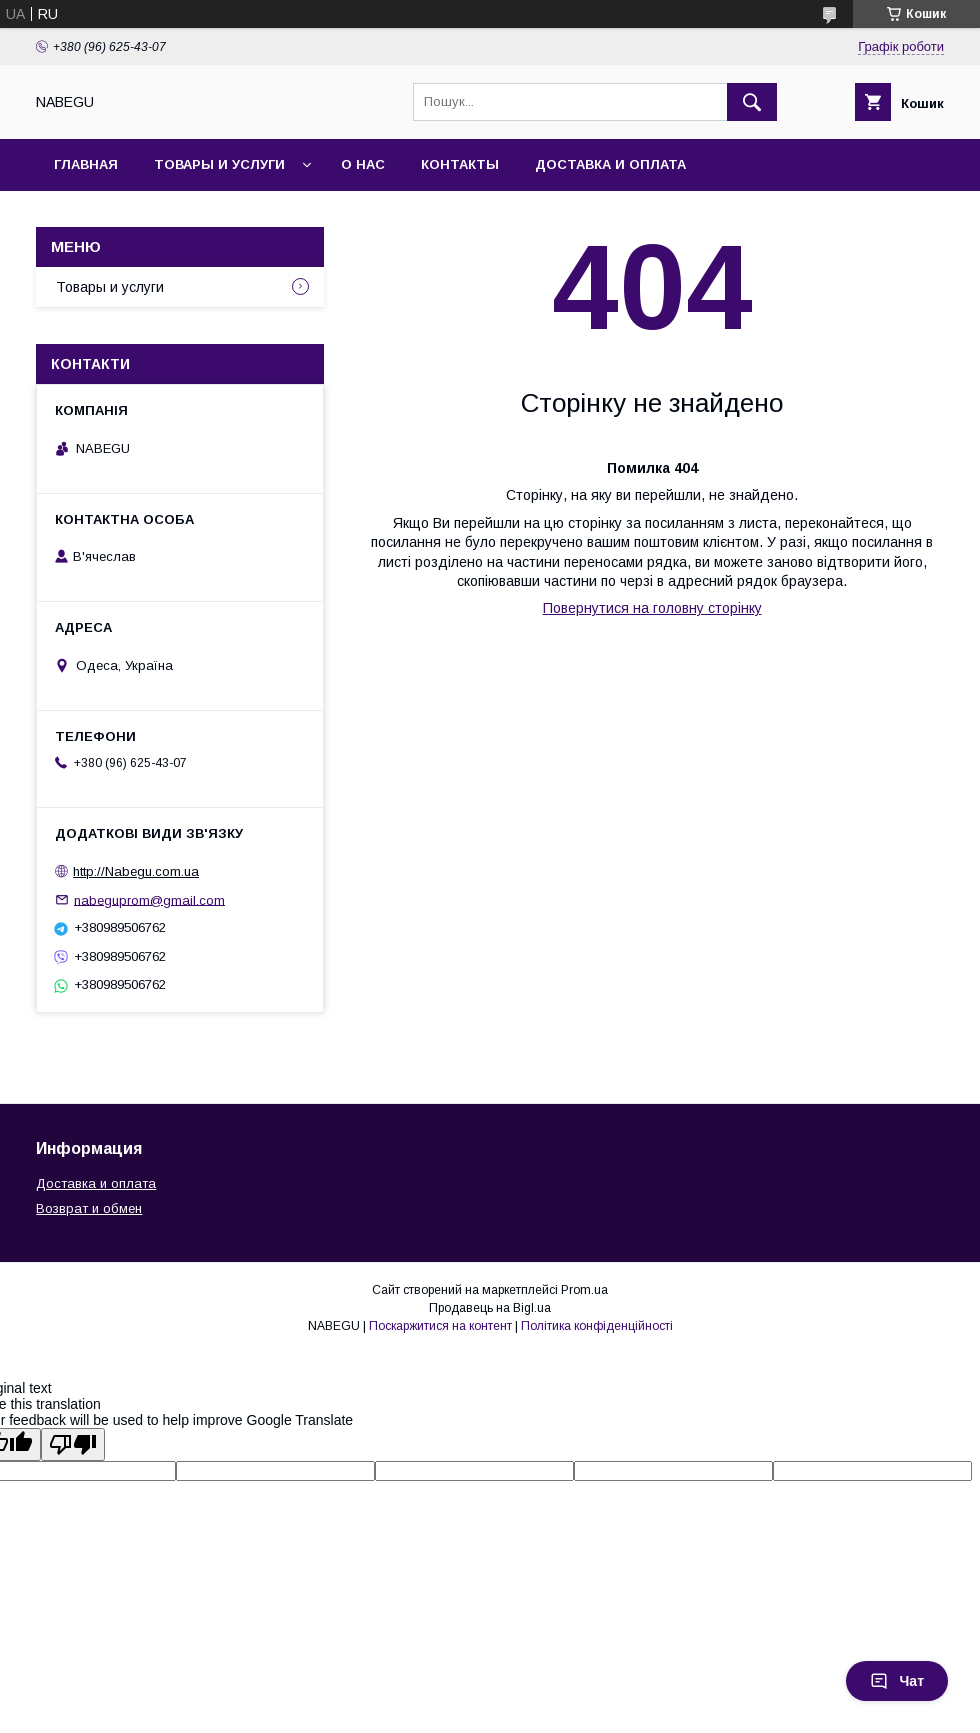 This screenshot has height=1733, width=980. What do you see at coordinates (219, 164) in the screenshot?
I see `Товары и услуги` at bounding box center [219, 164].